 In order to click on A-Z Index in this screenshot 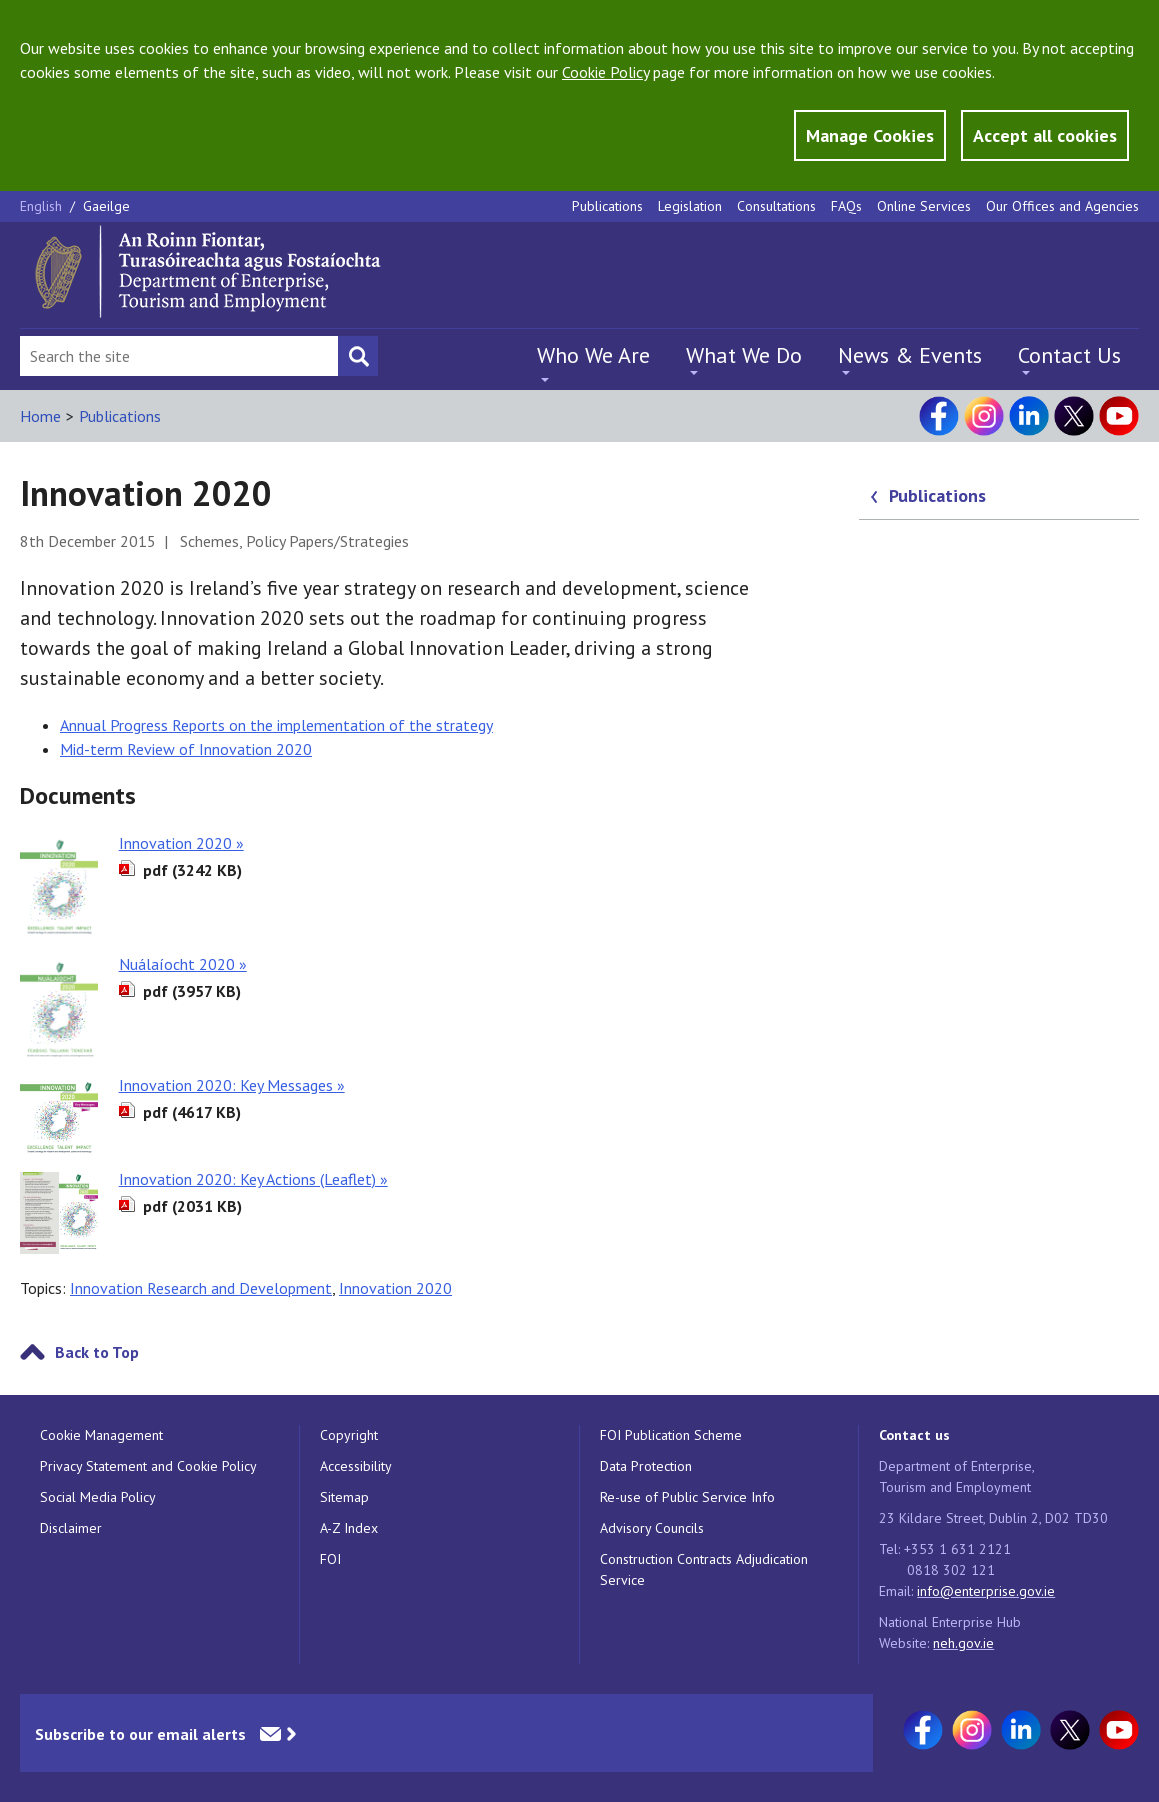, I will do `click(349, 1528)`.